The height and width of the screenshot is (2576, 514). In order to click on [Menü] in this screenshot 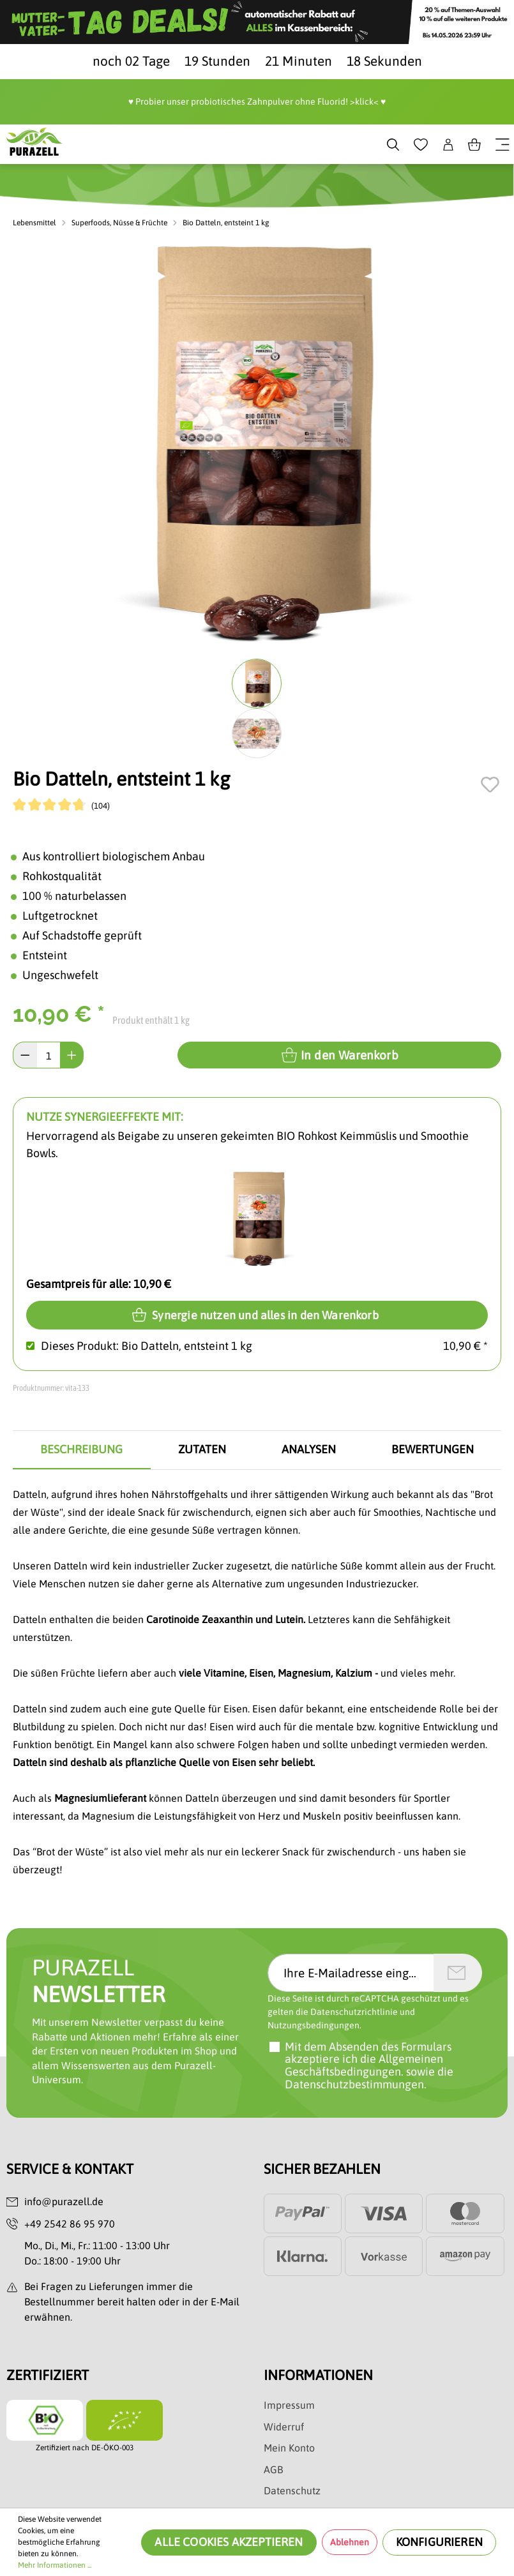, I will do `click(502, 144)`.